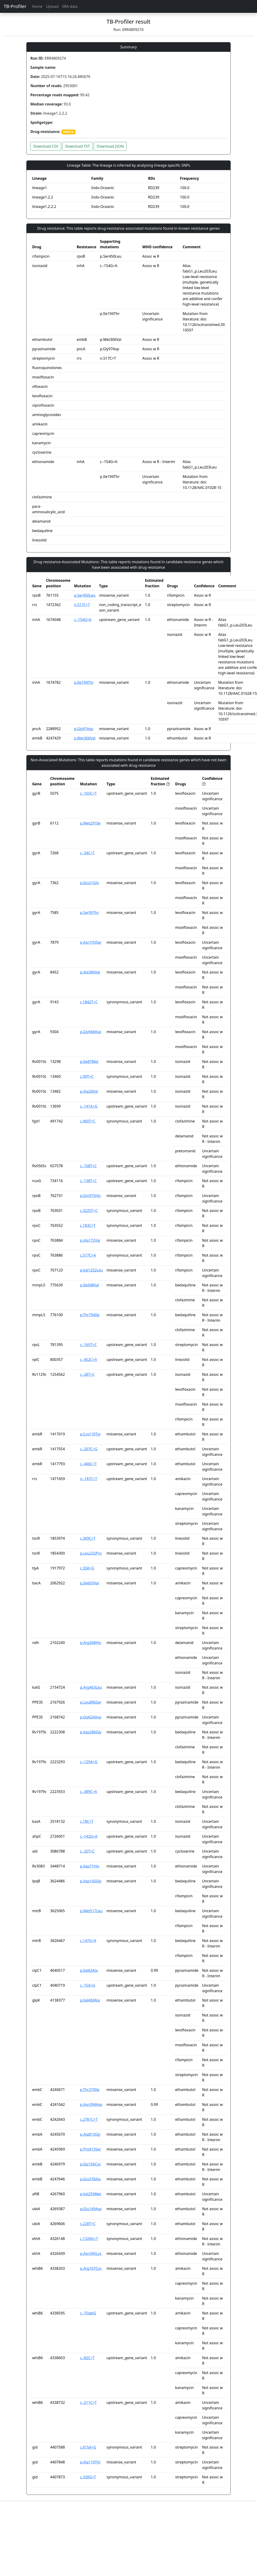  What do you see at coordinates (88, 1344) in the screenshot?
I see `c.-165T>C` at bounding box center [88, 1344].